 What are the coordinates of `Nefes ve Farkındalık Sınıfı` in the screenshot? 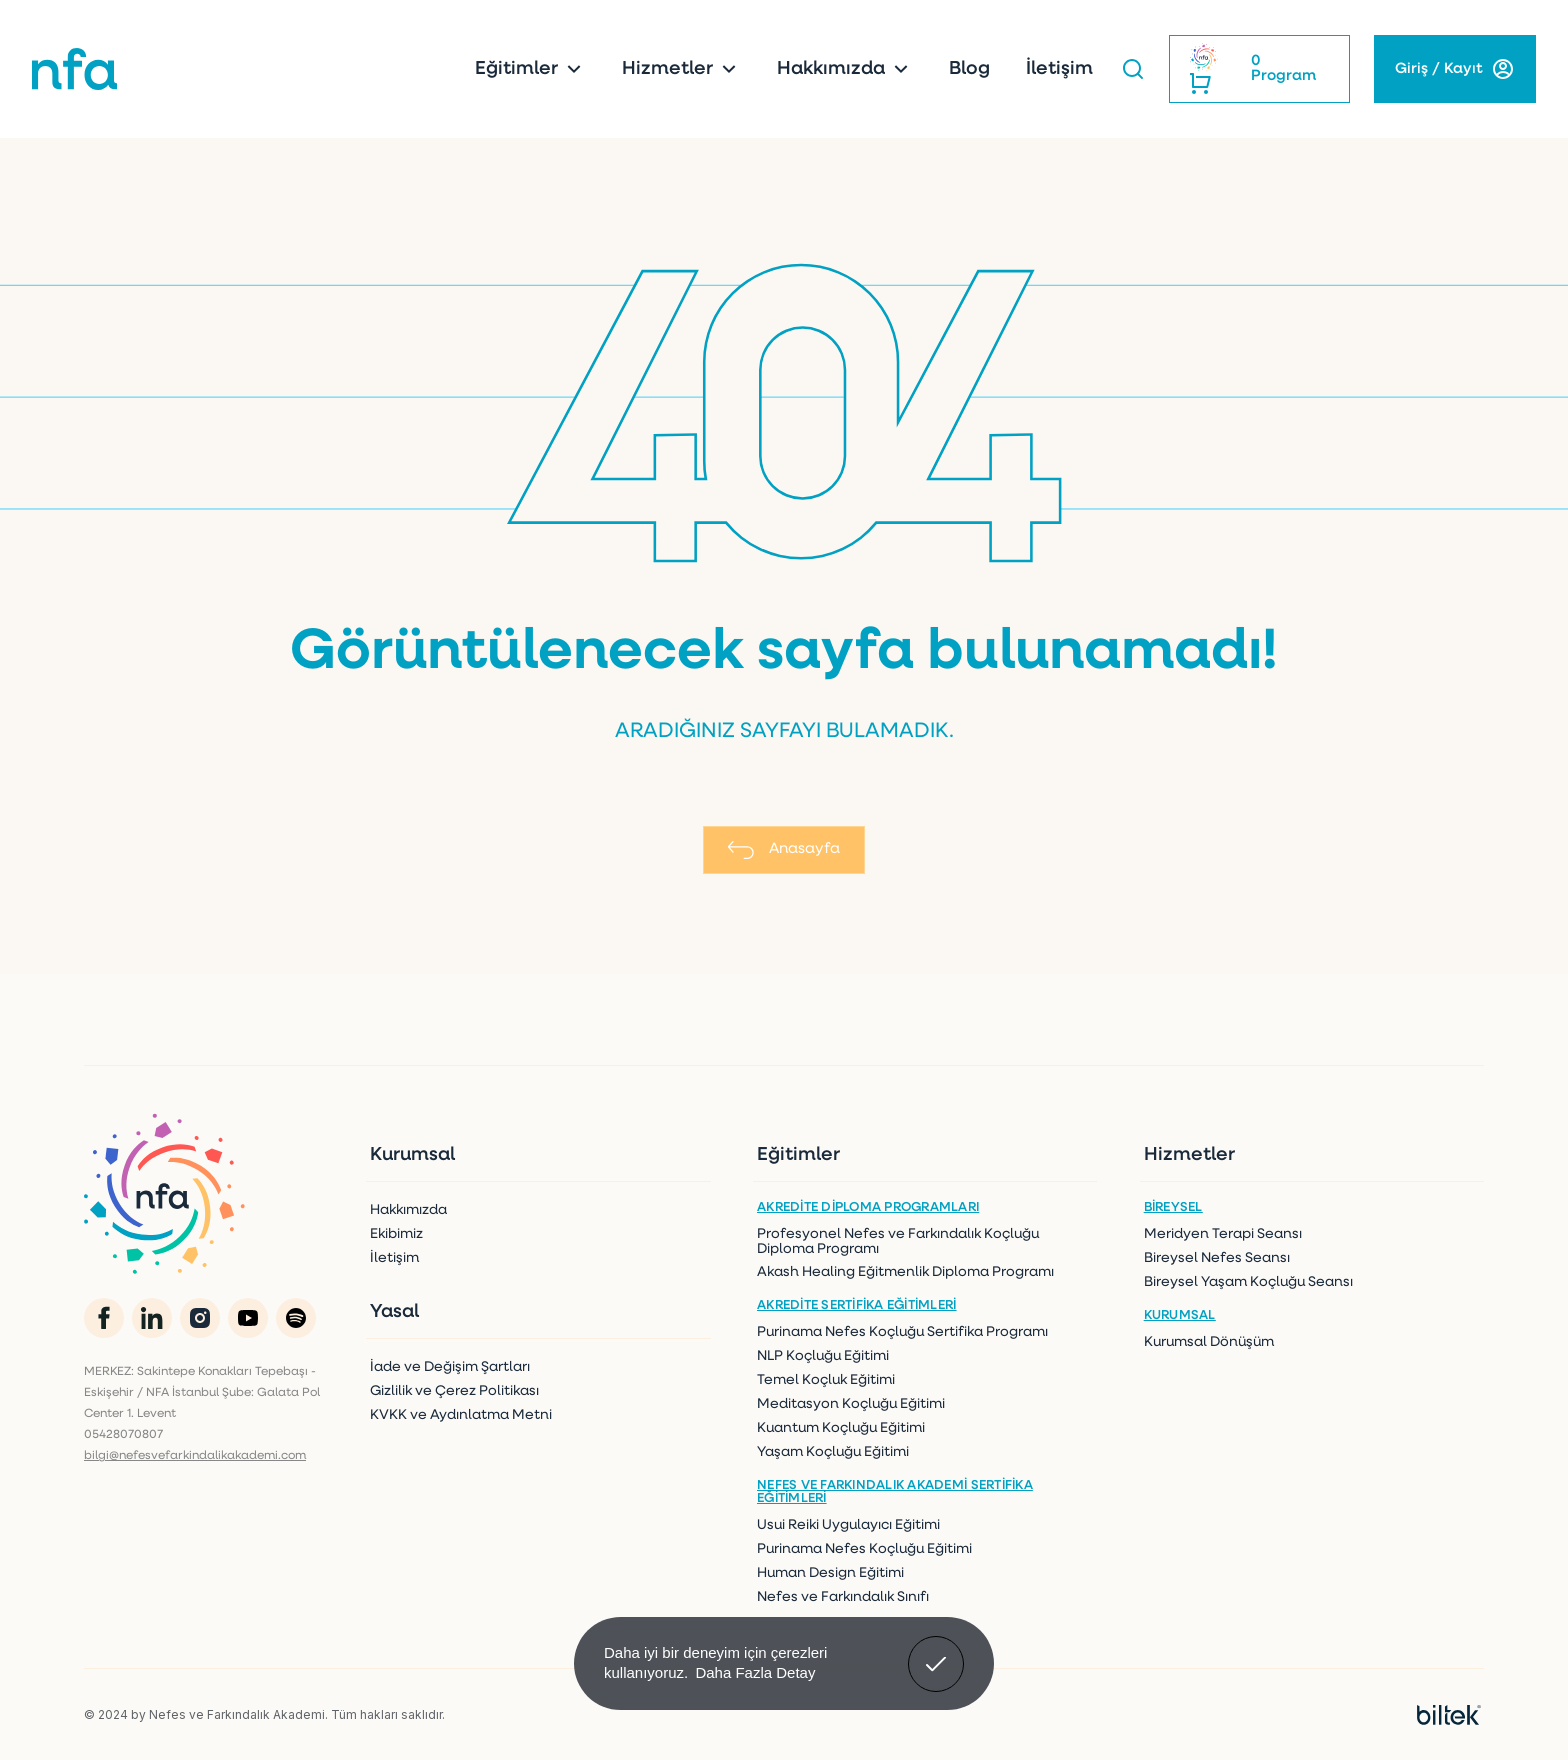 It's located at (843, 1597).